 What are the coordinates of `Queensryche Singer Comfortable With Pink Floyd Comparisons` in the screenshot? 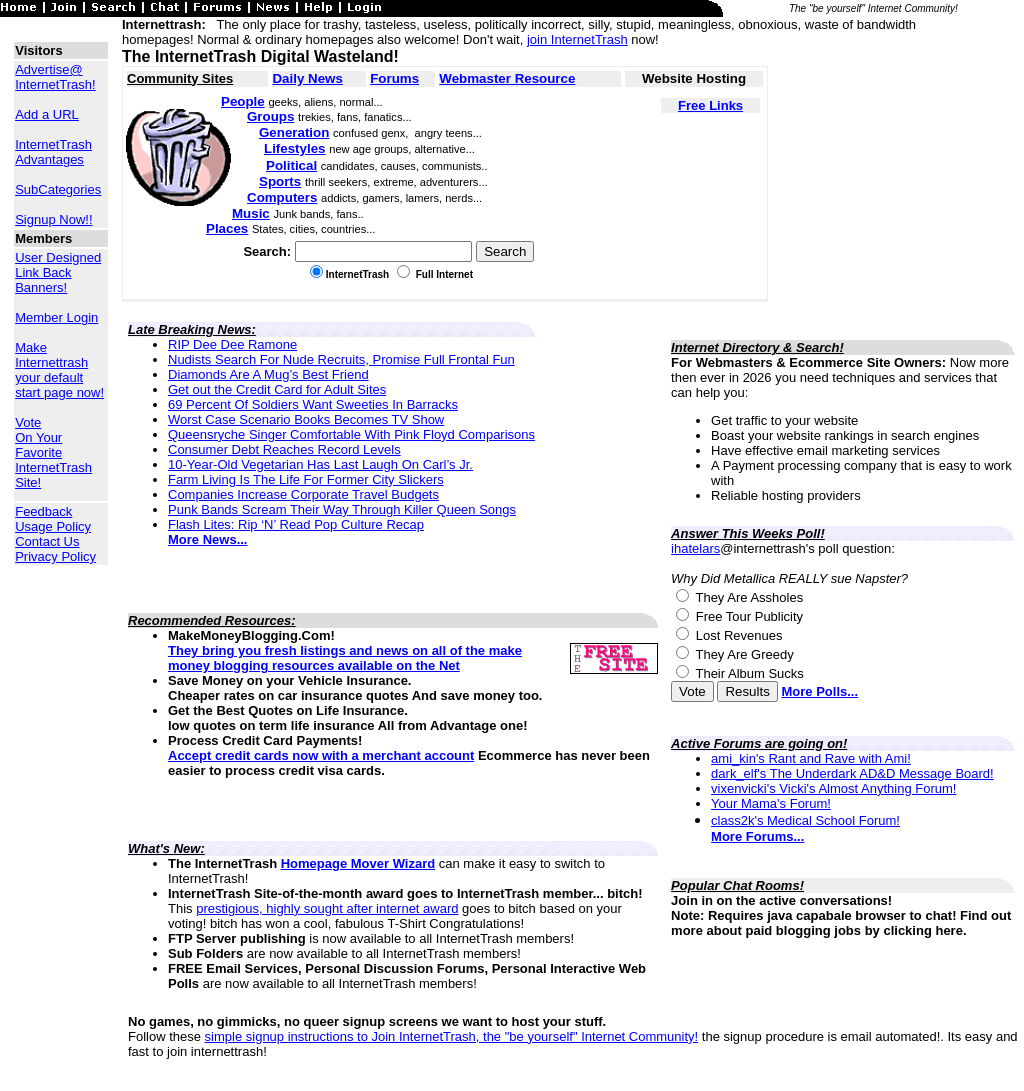 It's located at (351, 434).